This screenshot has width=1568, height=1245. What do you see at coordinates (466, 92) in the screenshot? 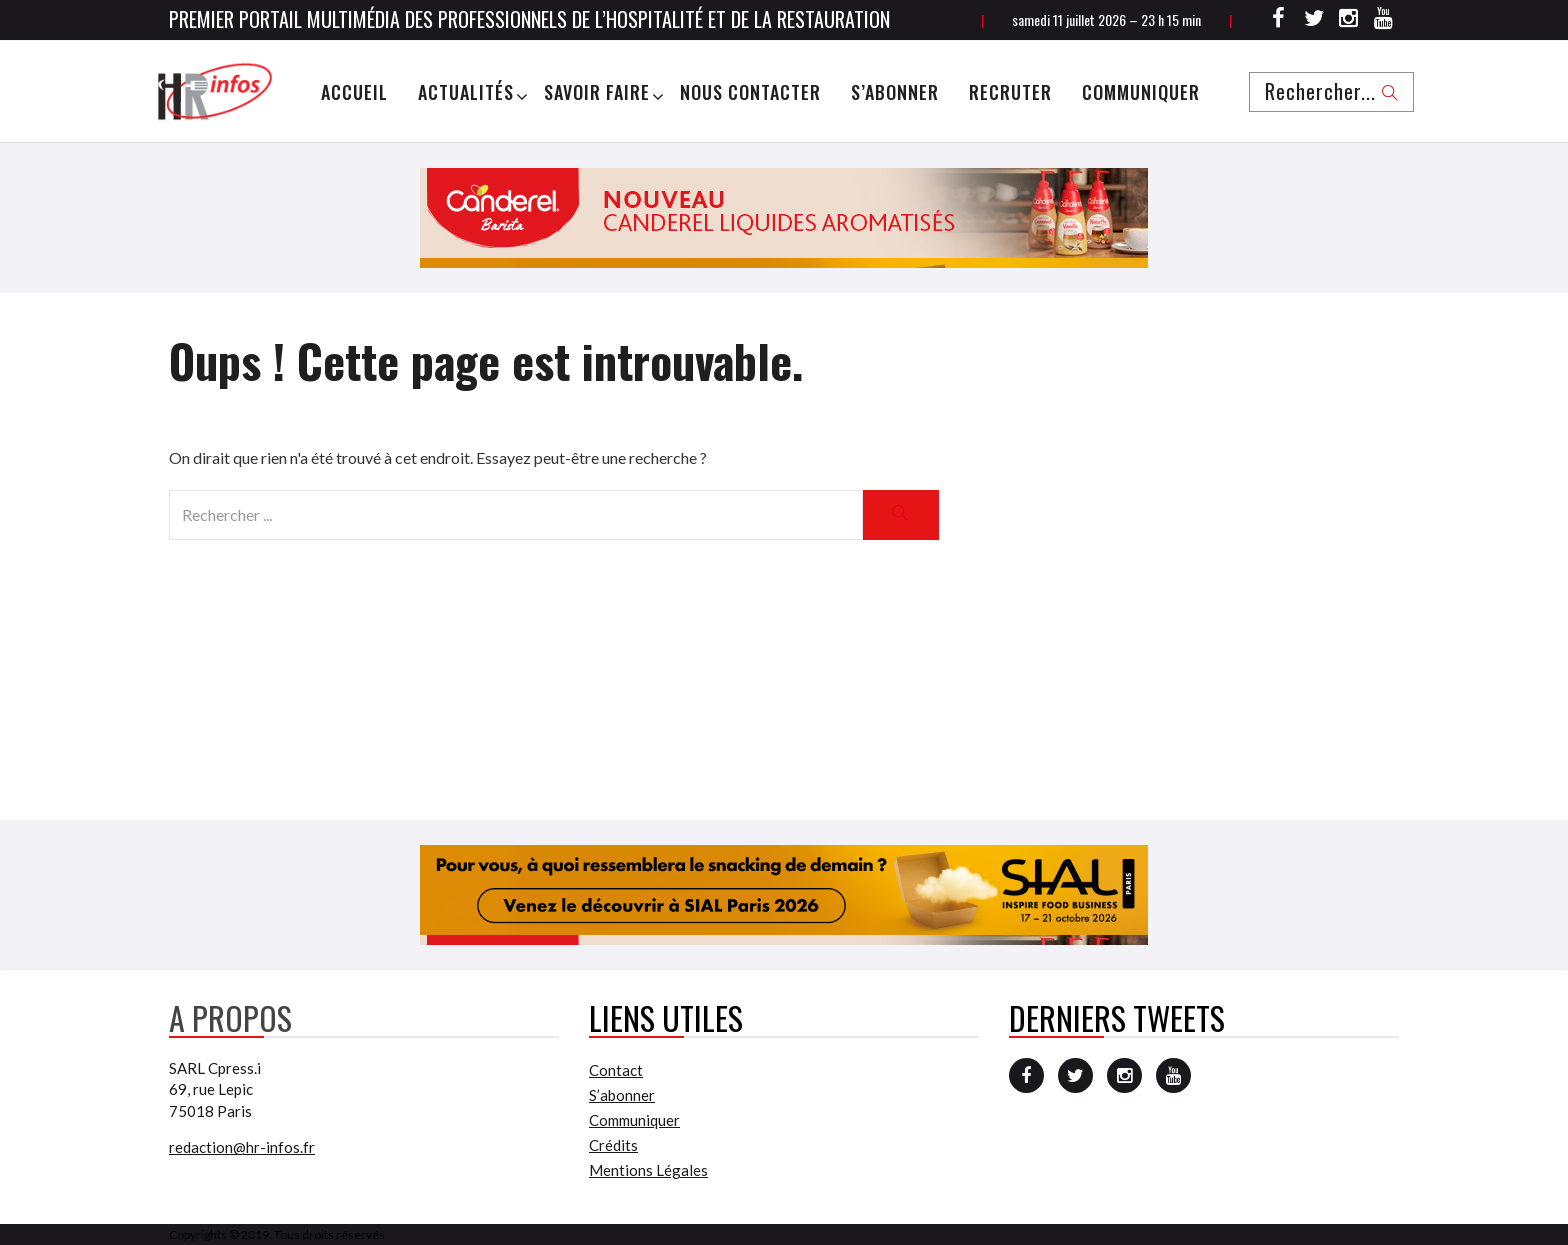
I see `Actualités` at bounding box center [466, 92].